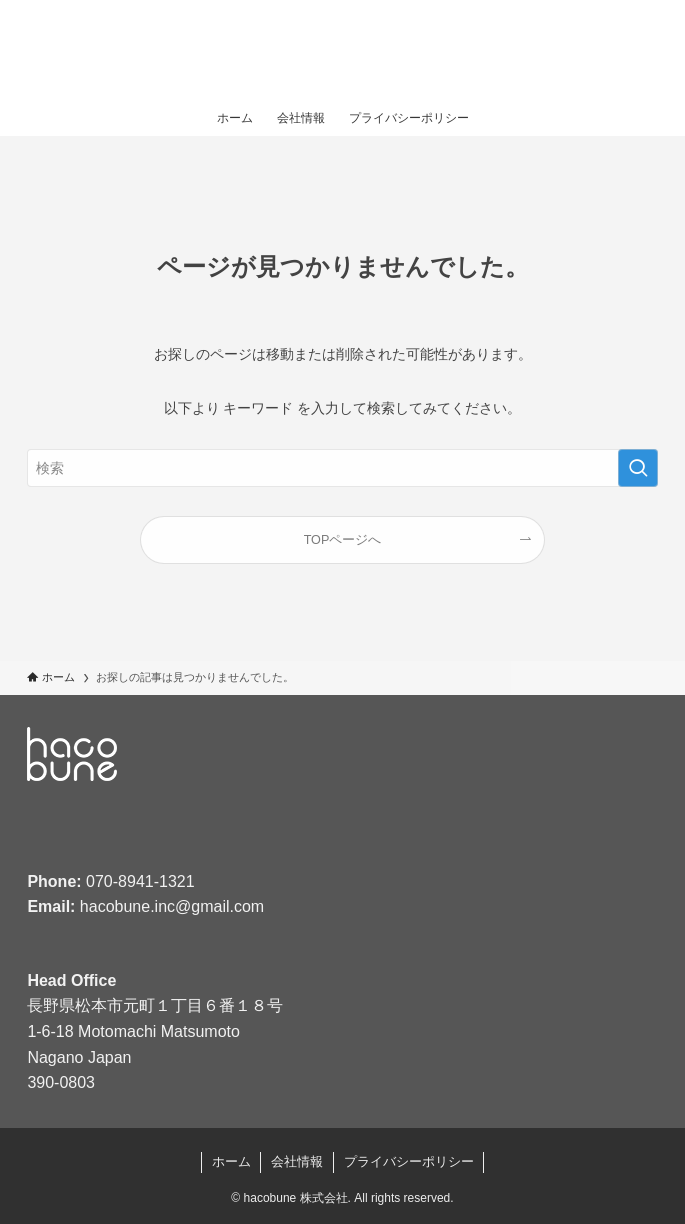 Image resolution: width=685 pixels, height=1224 pixels. Describe the element at coordinates (409, 1161) in the screenshot. I see `プライバシーポリシー` at that location.